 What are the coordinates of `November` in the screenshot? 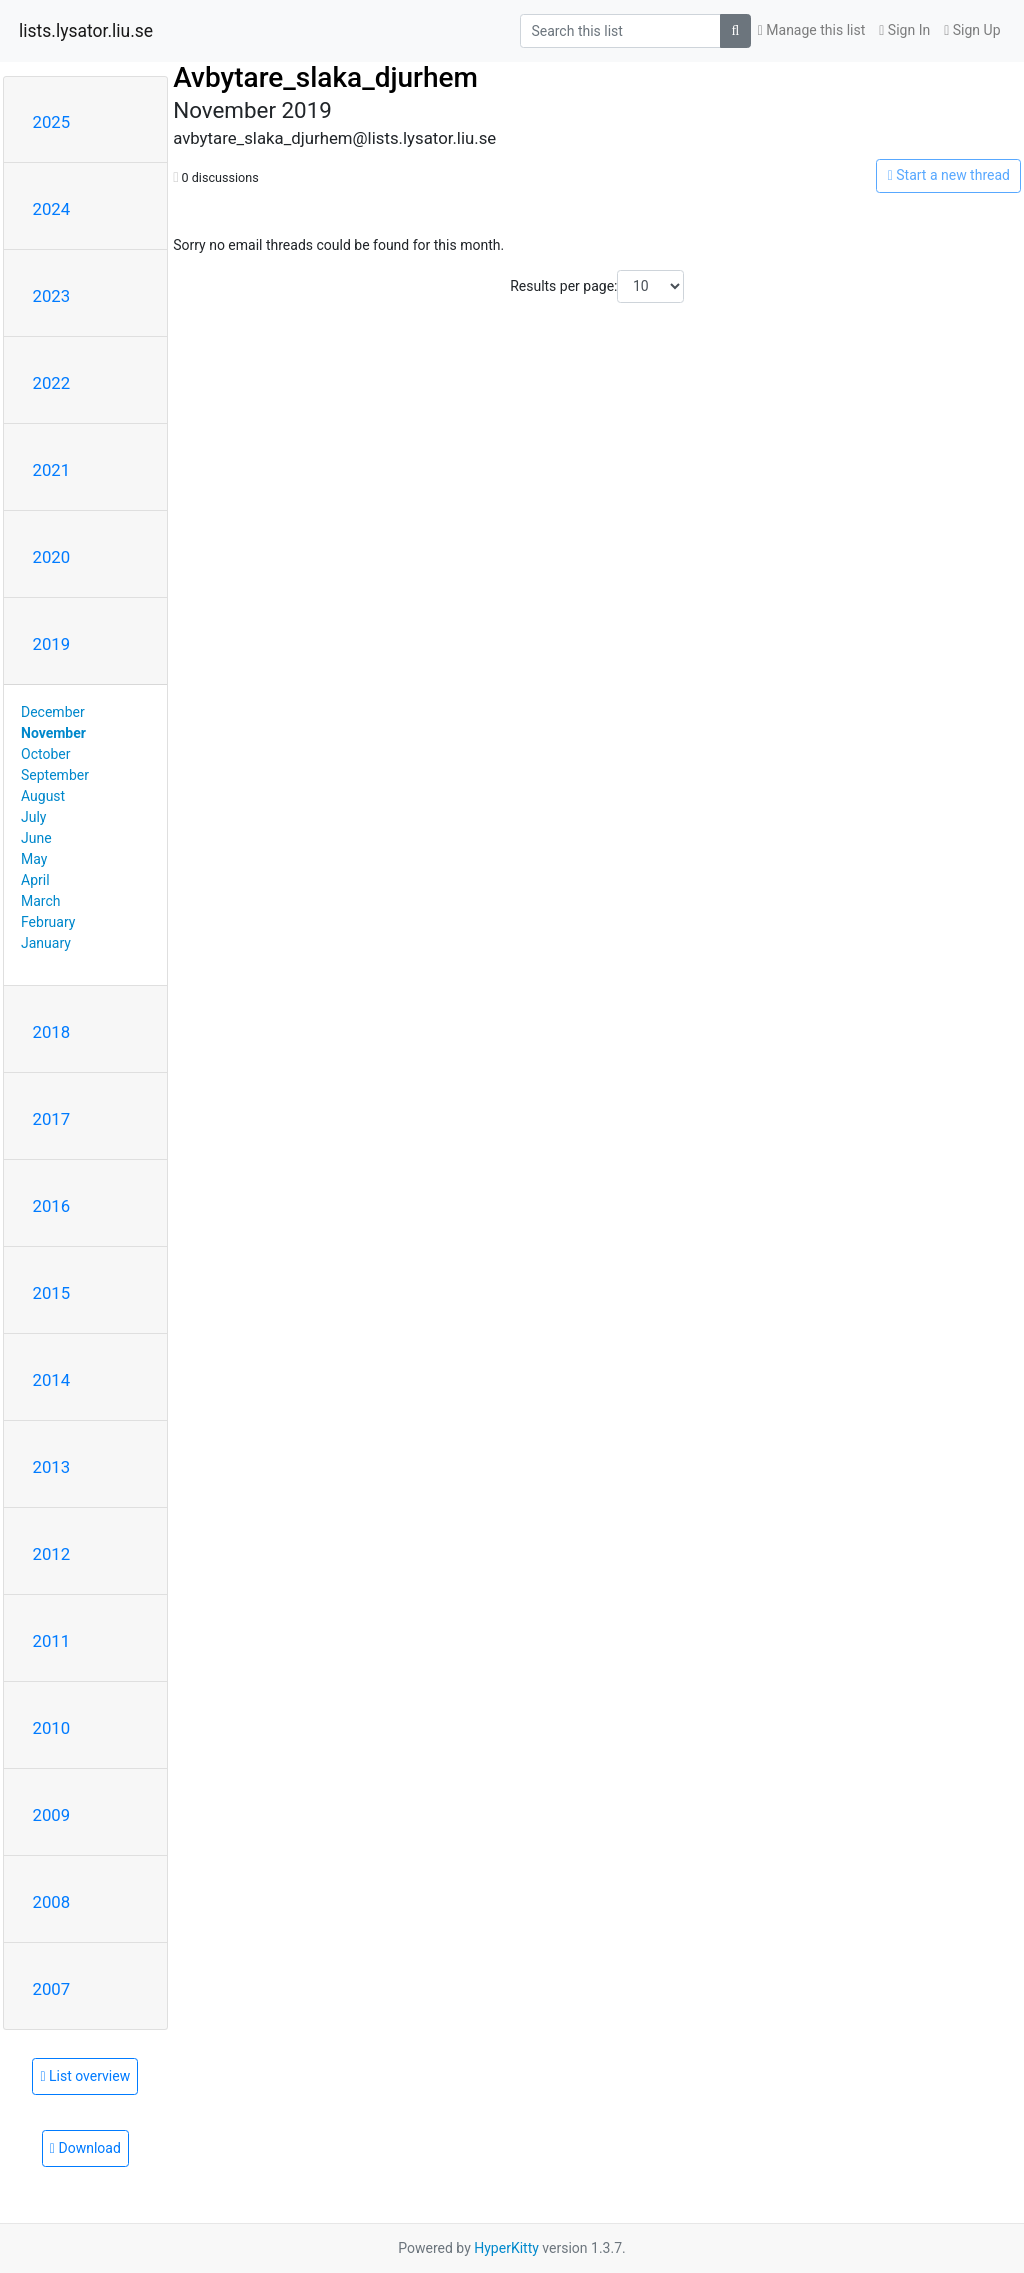 It's located at (53, 733).